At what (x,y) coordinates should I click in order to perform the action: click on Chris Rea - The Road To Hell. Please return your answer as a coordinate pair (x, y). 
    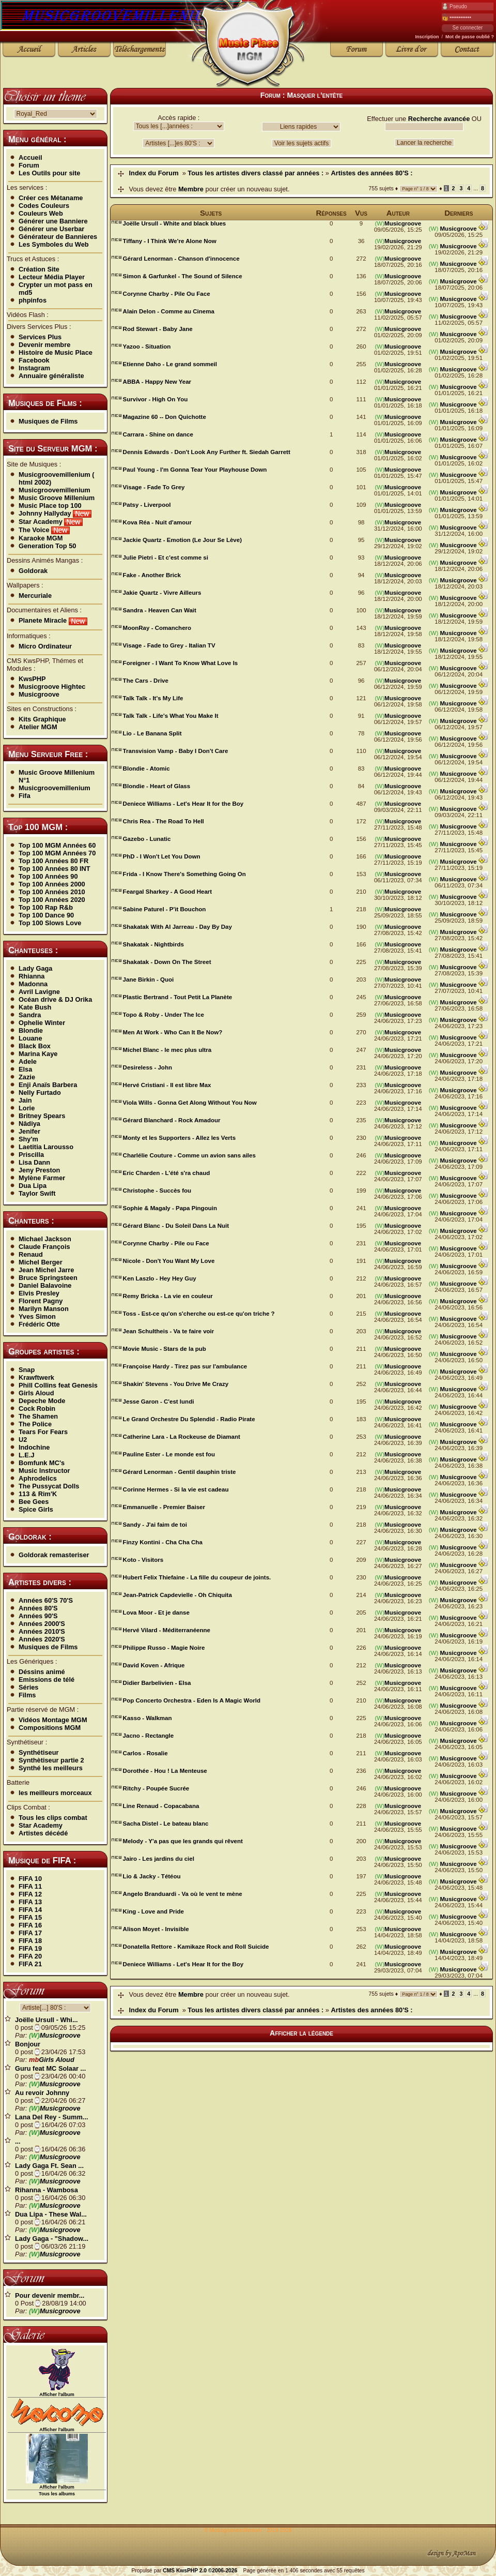
    Looking at the image, I should click on (163, 821).